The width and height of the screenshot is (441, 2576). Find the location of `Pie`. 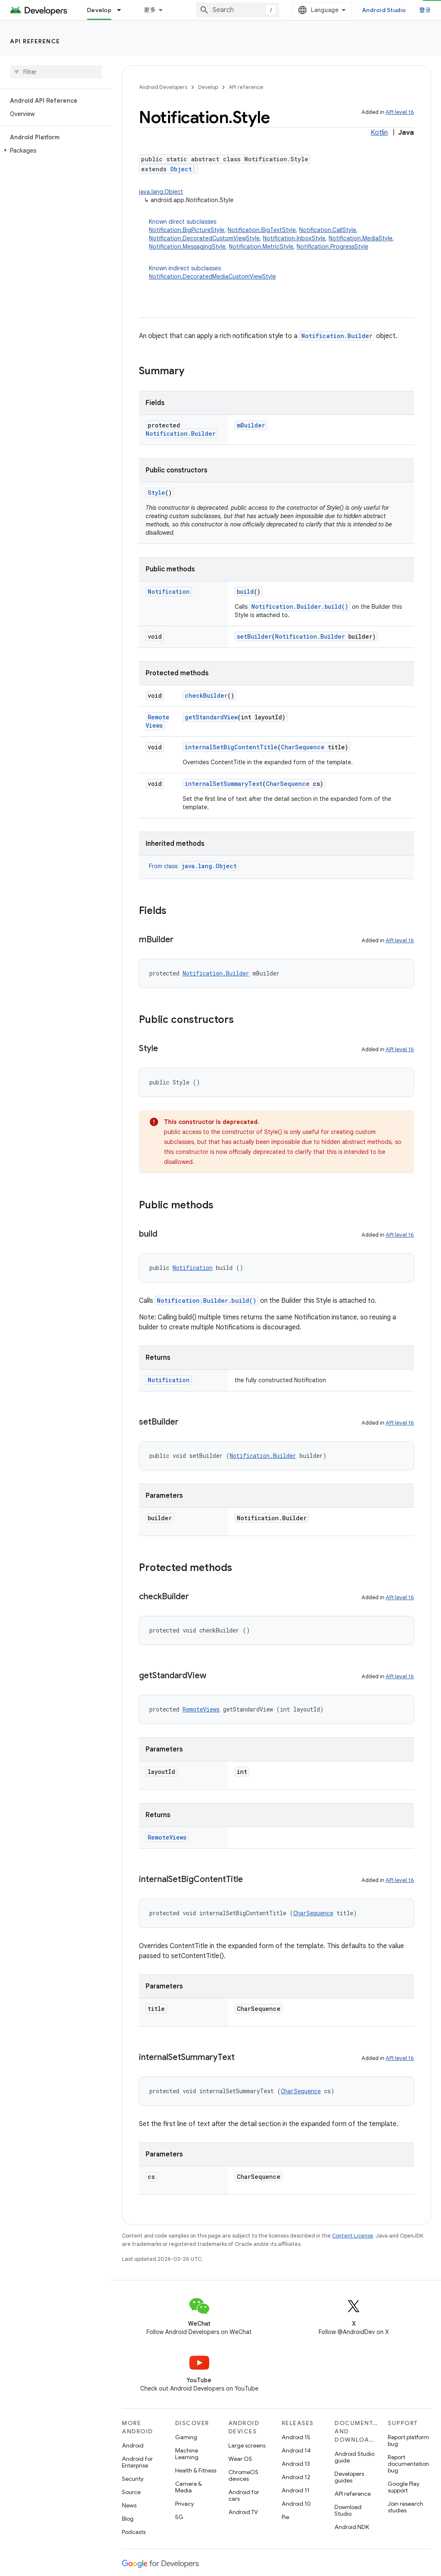

Pie is located at coordinates (285, 2517).